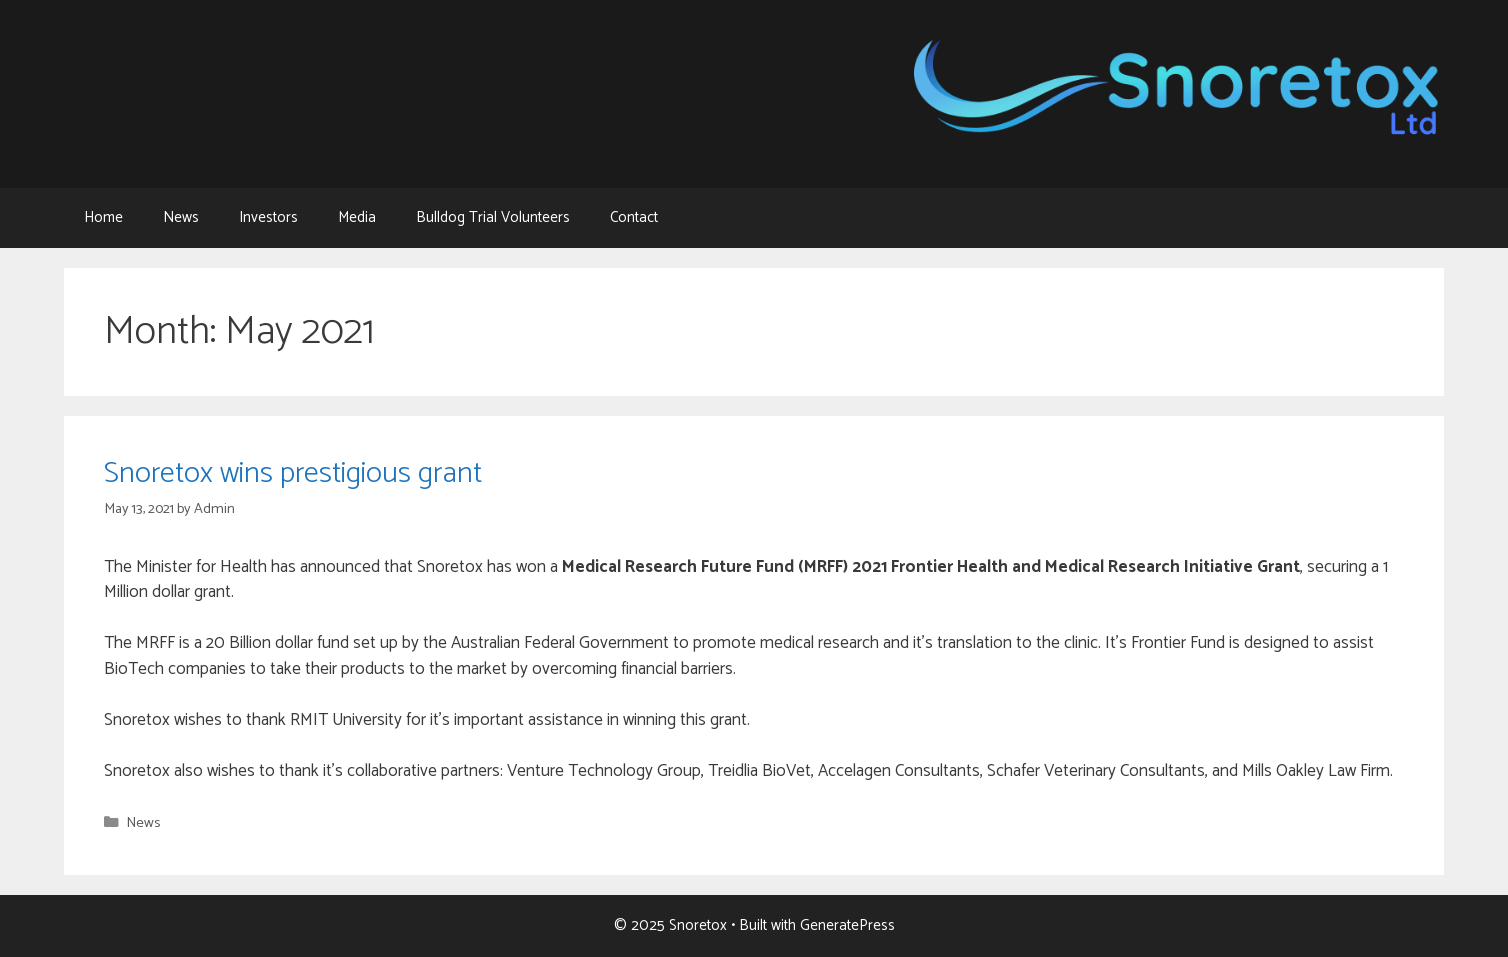 This screenshot has height=957, width=1508. Describe the element at coordinates (268, 217) in the screenshot. I see `Investors` at that location.